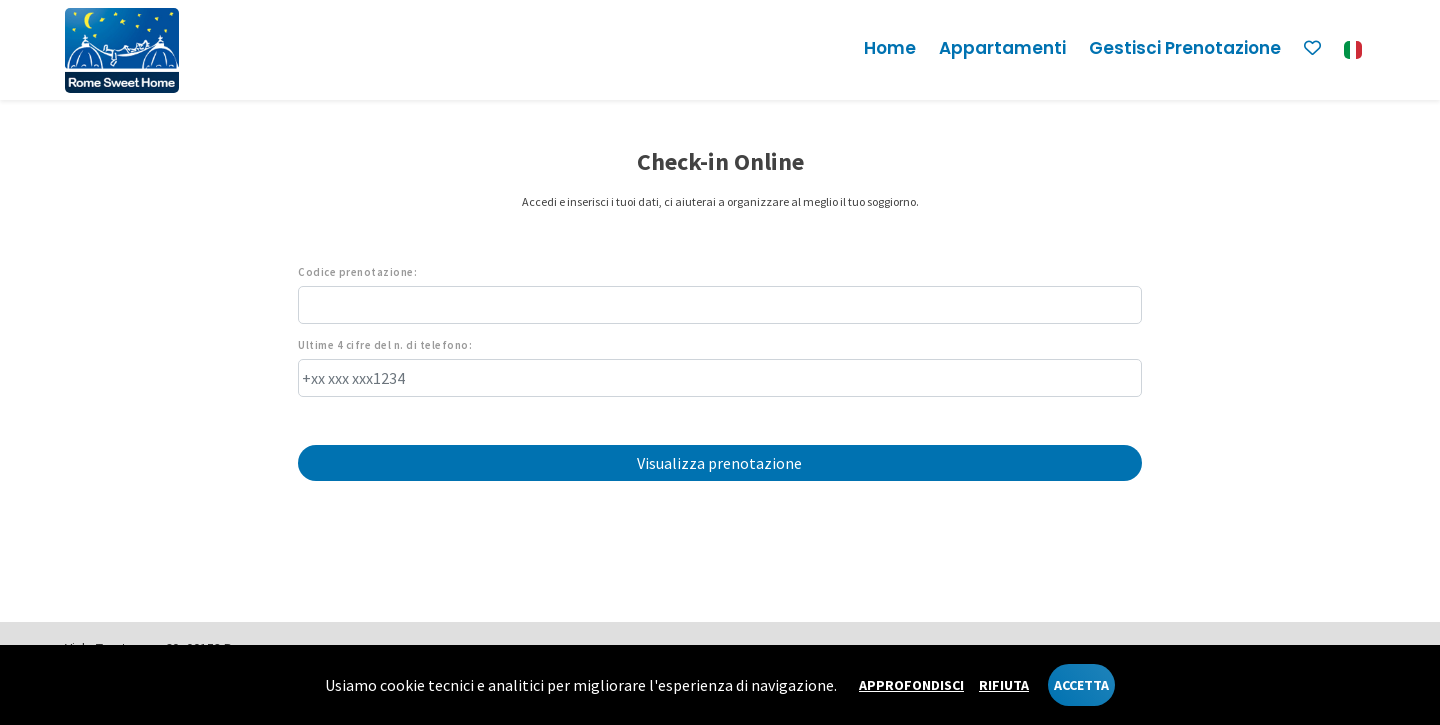 The width and height of the screenshot is (1440, 725). What do you see at coordinates (911, 685) in the screenshot?
I see `Approfondisci` at bounding box center [911, 685].